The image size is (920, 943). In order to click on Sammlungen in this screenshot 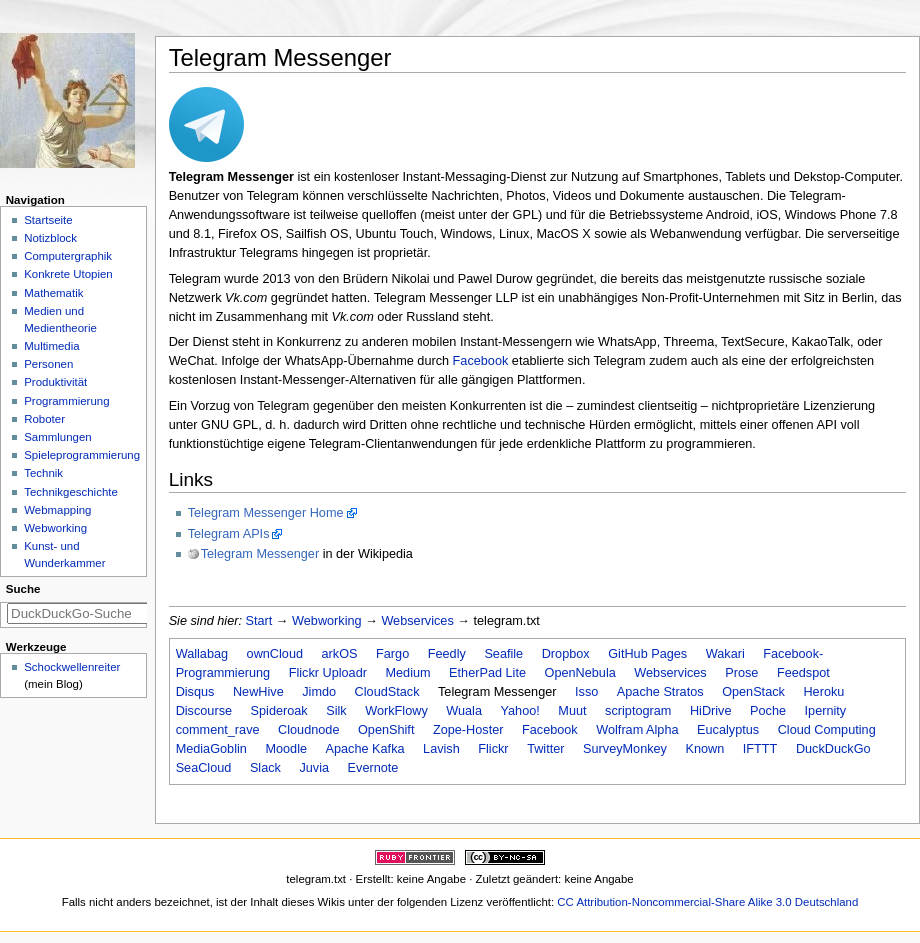, I will do `click(57, 437)`.